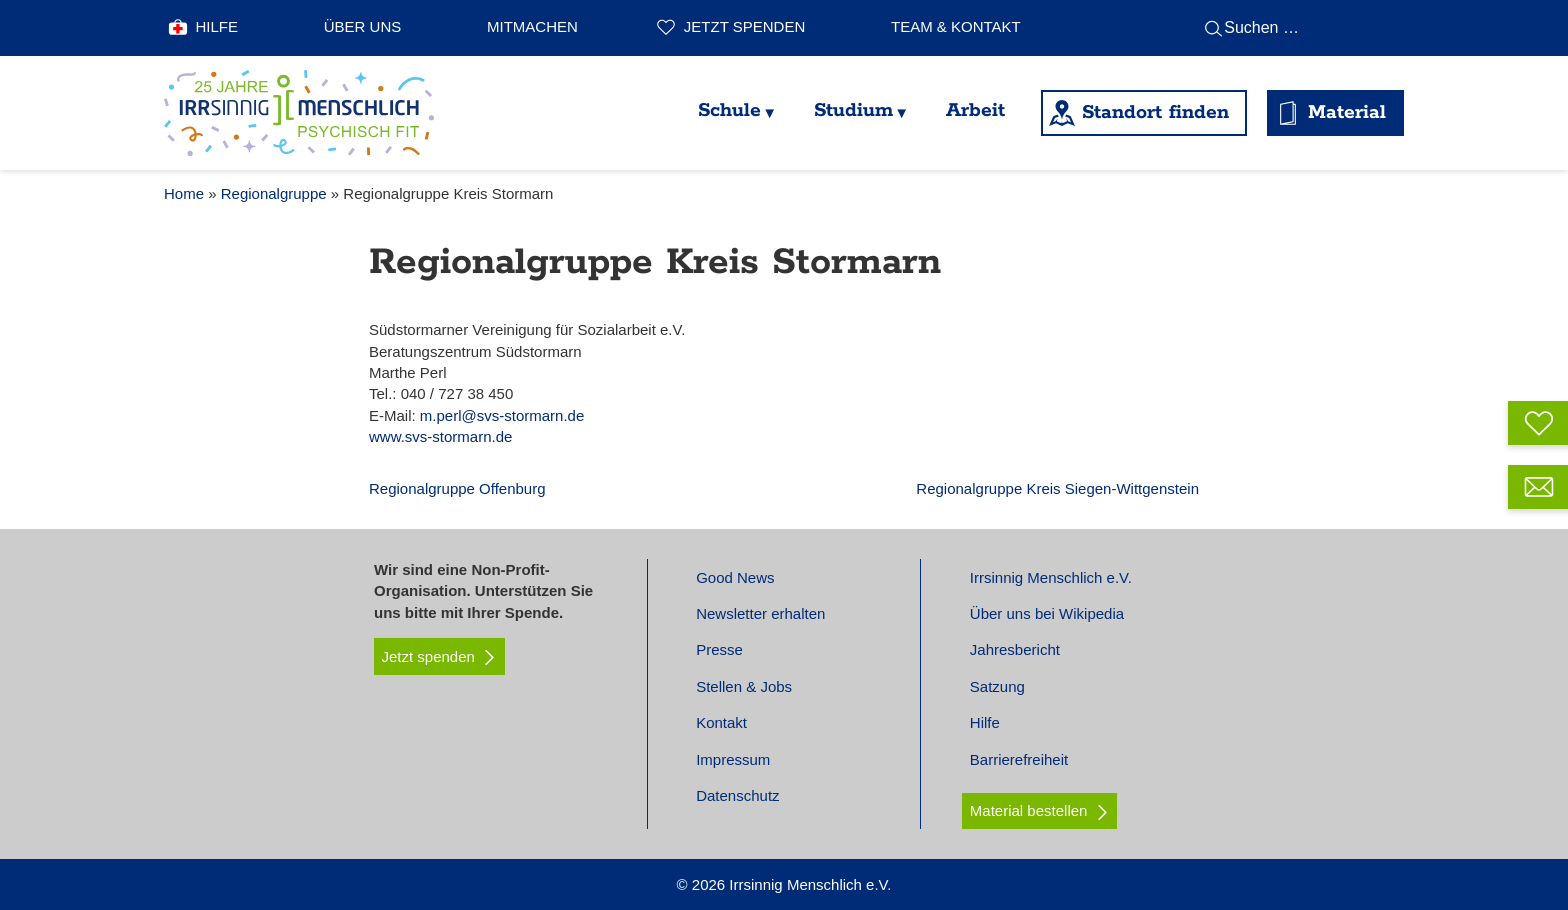 Image resolution: width=1568 pixels, height=910 pixels. Describe the element at coordinates (217, 26) in the screenshot. I see `Hilfe` at that location.